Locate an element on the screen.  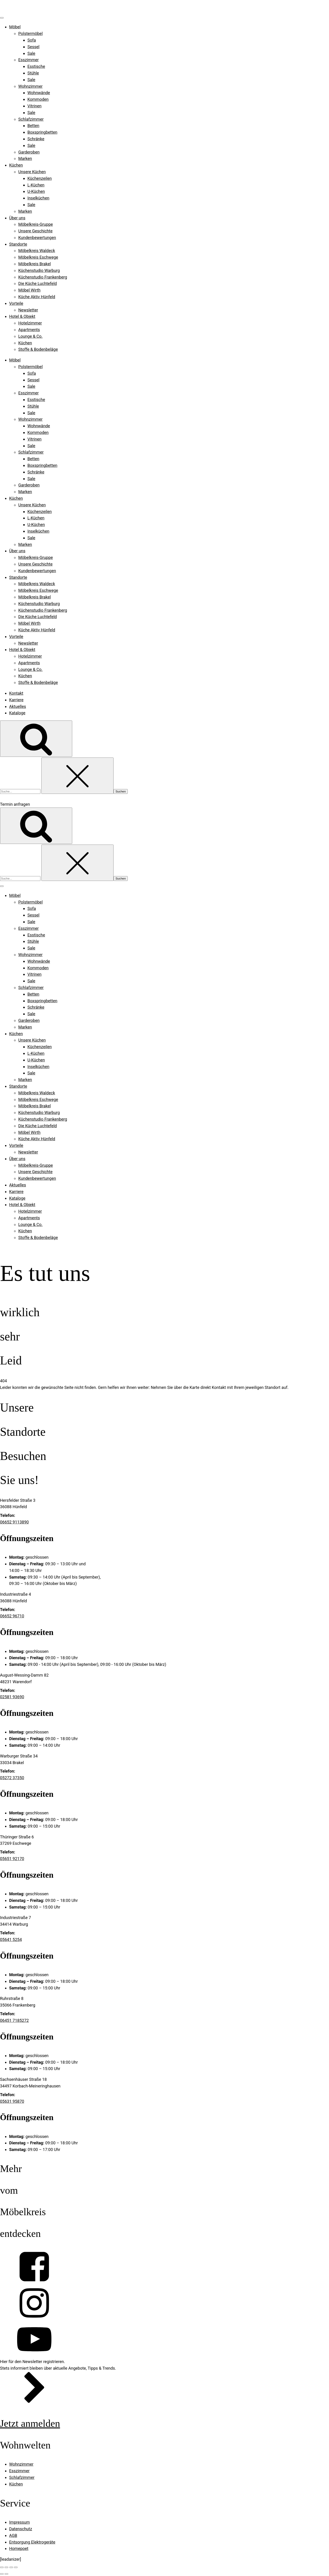
05651 92170 is located at coordinates (12, 1858).